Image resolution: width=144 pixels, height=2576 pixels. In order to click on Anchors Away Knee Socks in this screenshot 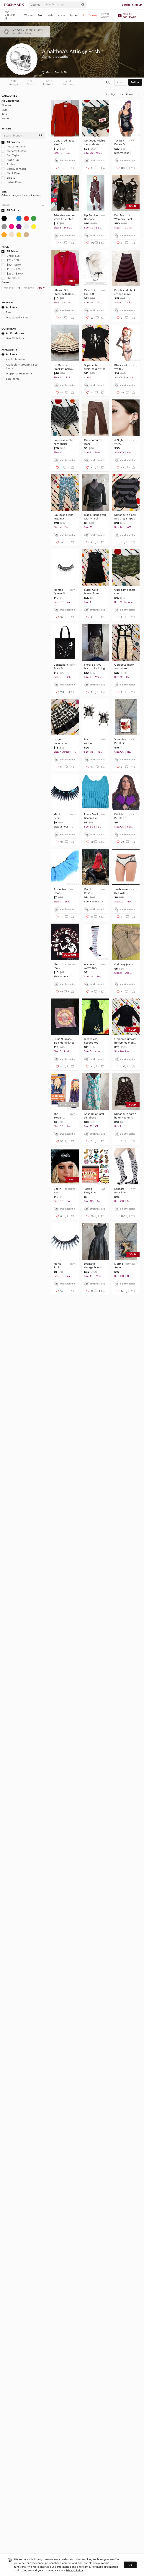, I will do `click(91, 966)`.